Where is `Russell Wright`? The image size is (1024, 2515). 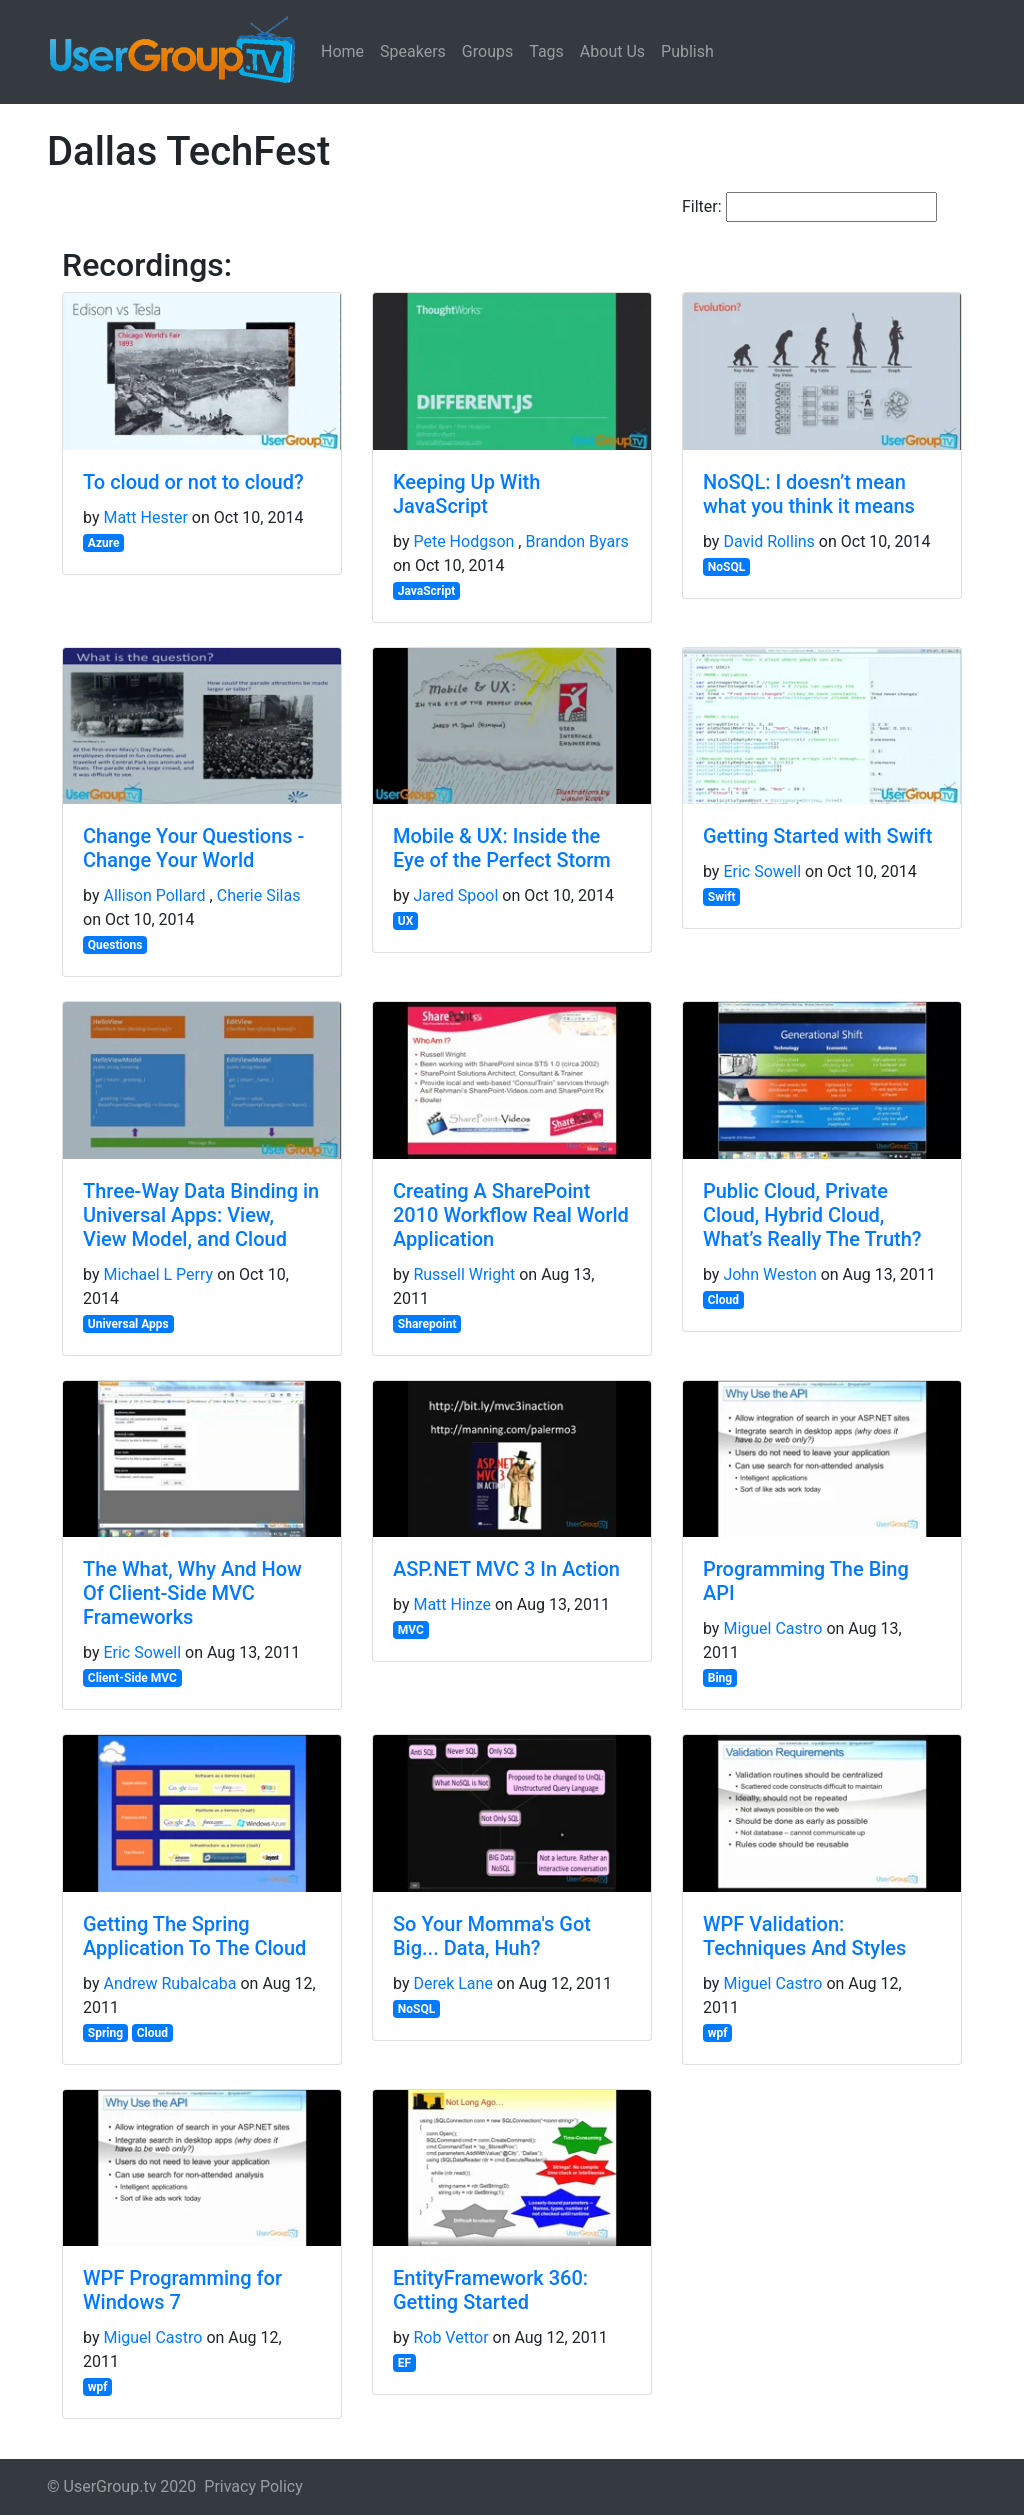
Russell Wright is located at coordinates (464, 1274).